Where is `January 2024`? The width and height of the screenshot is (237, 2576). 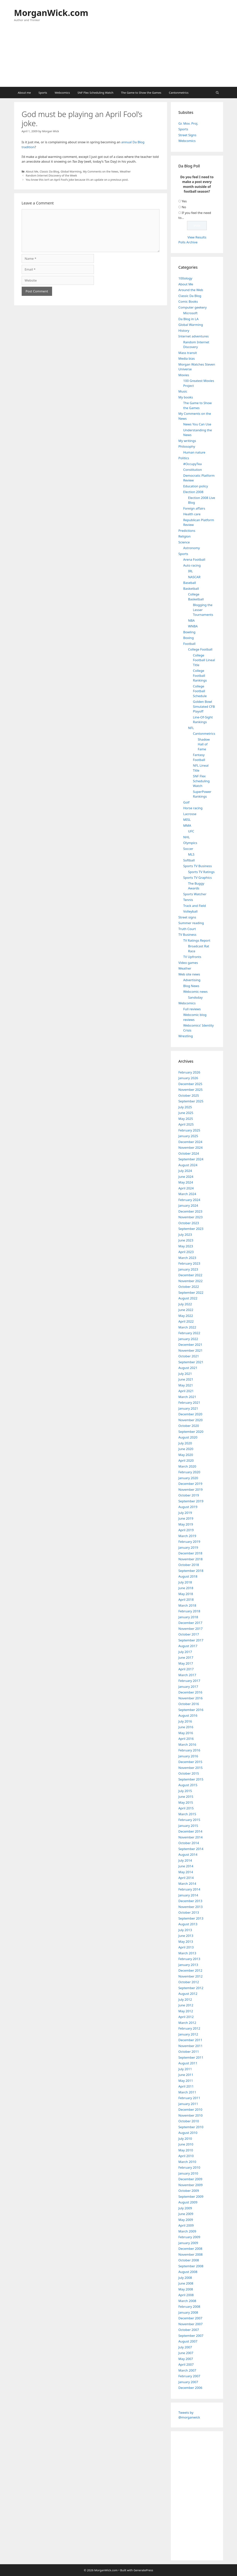 January 2024 is located at coordinates (188, 1205).